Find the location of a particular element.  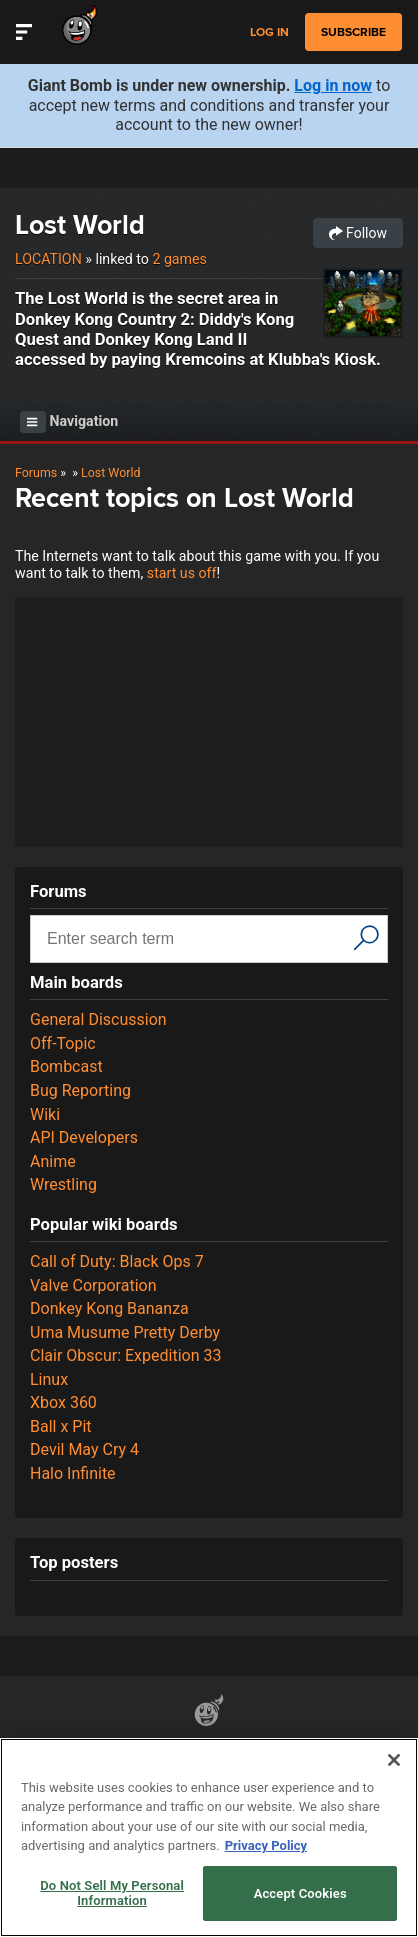

Lost World is located at coordinates (80, 224).